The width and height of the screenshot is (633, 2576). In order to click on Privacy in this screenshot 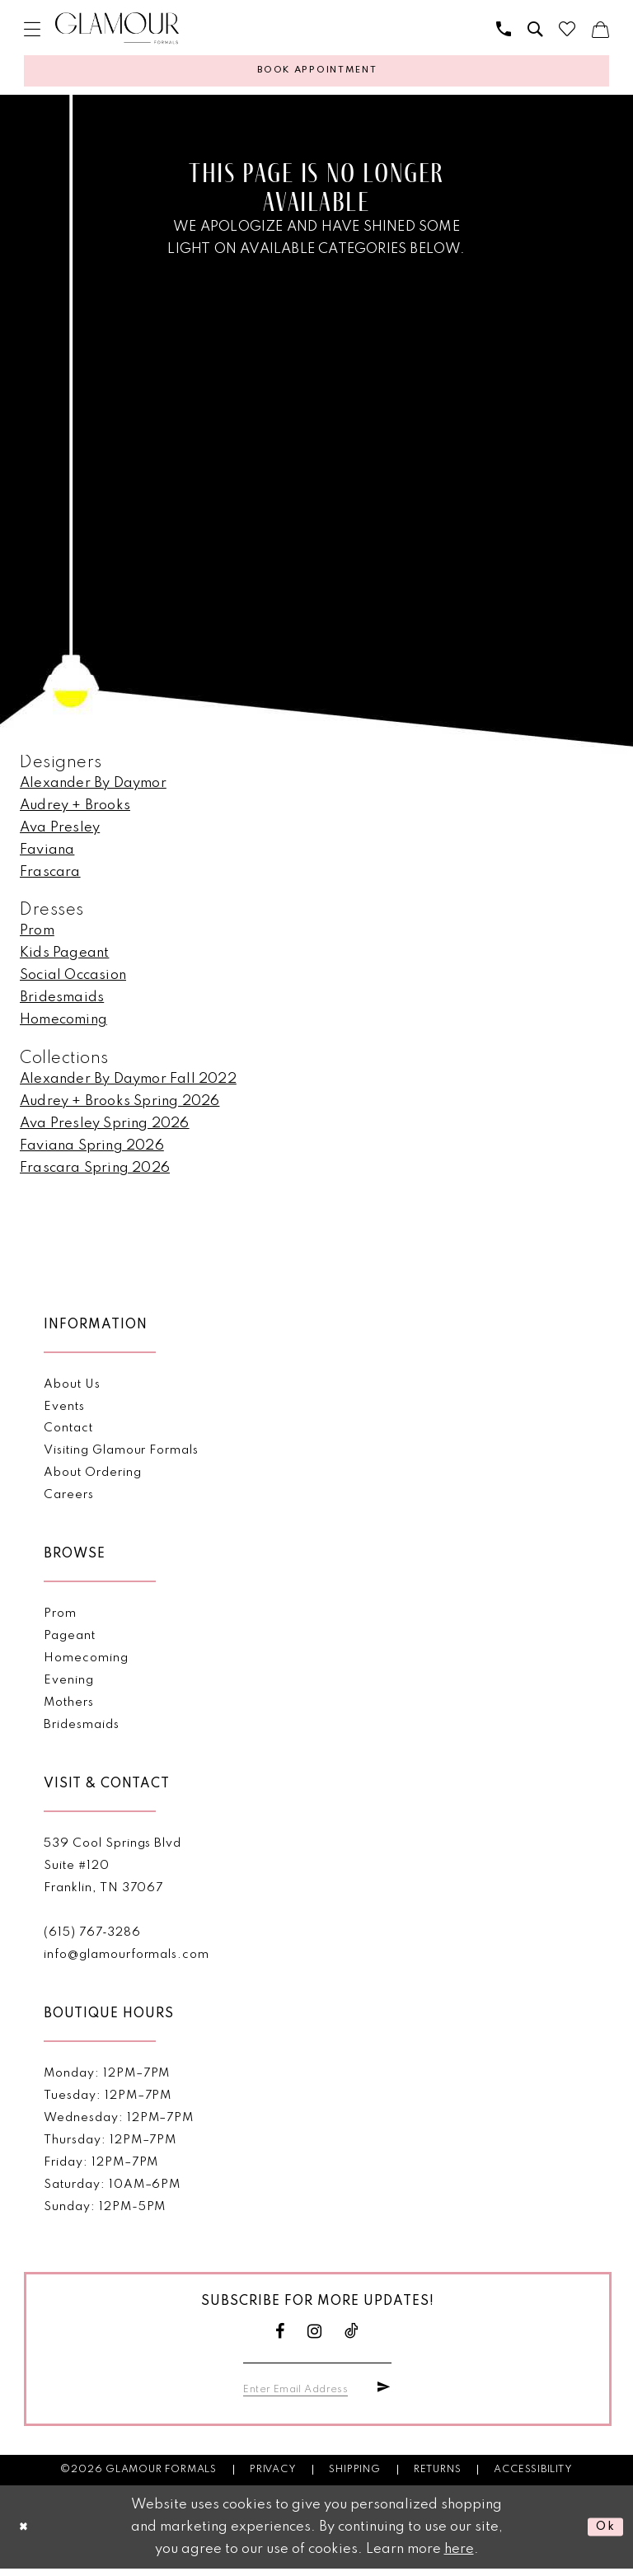, I will do `click(273, 2477)`.